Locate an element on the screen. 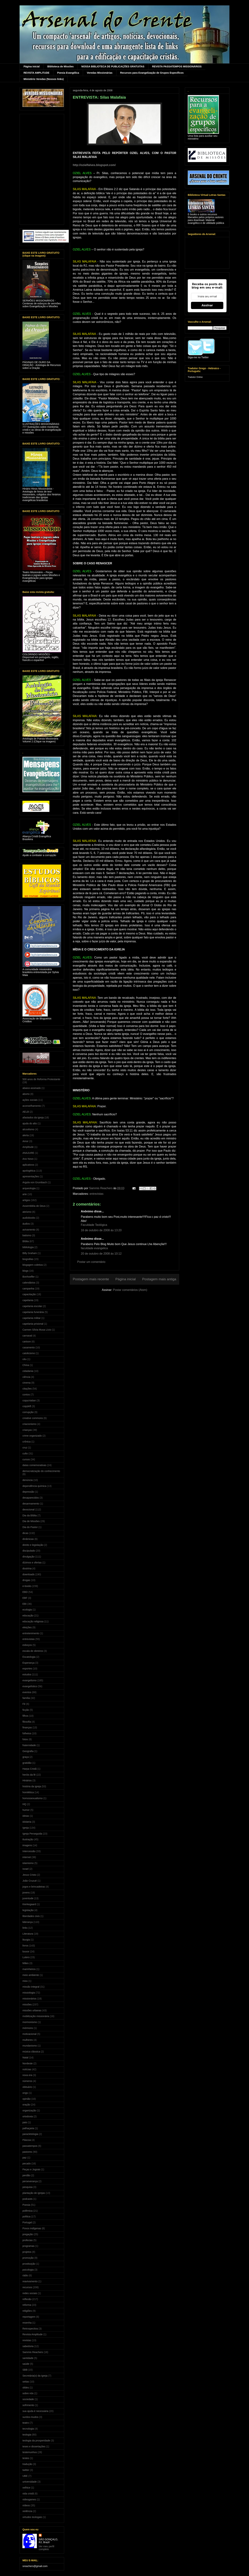 This screenshot has height=2576, width=249. polêmica is located at coordinates (27, 2210).